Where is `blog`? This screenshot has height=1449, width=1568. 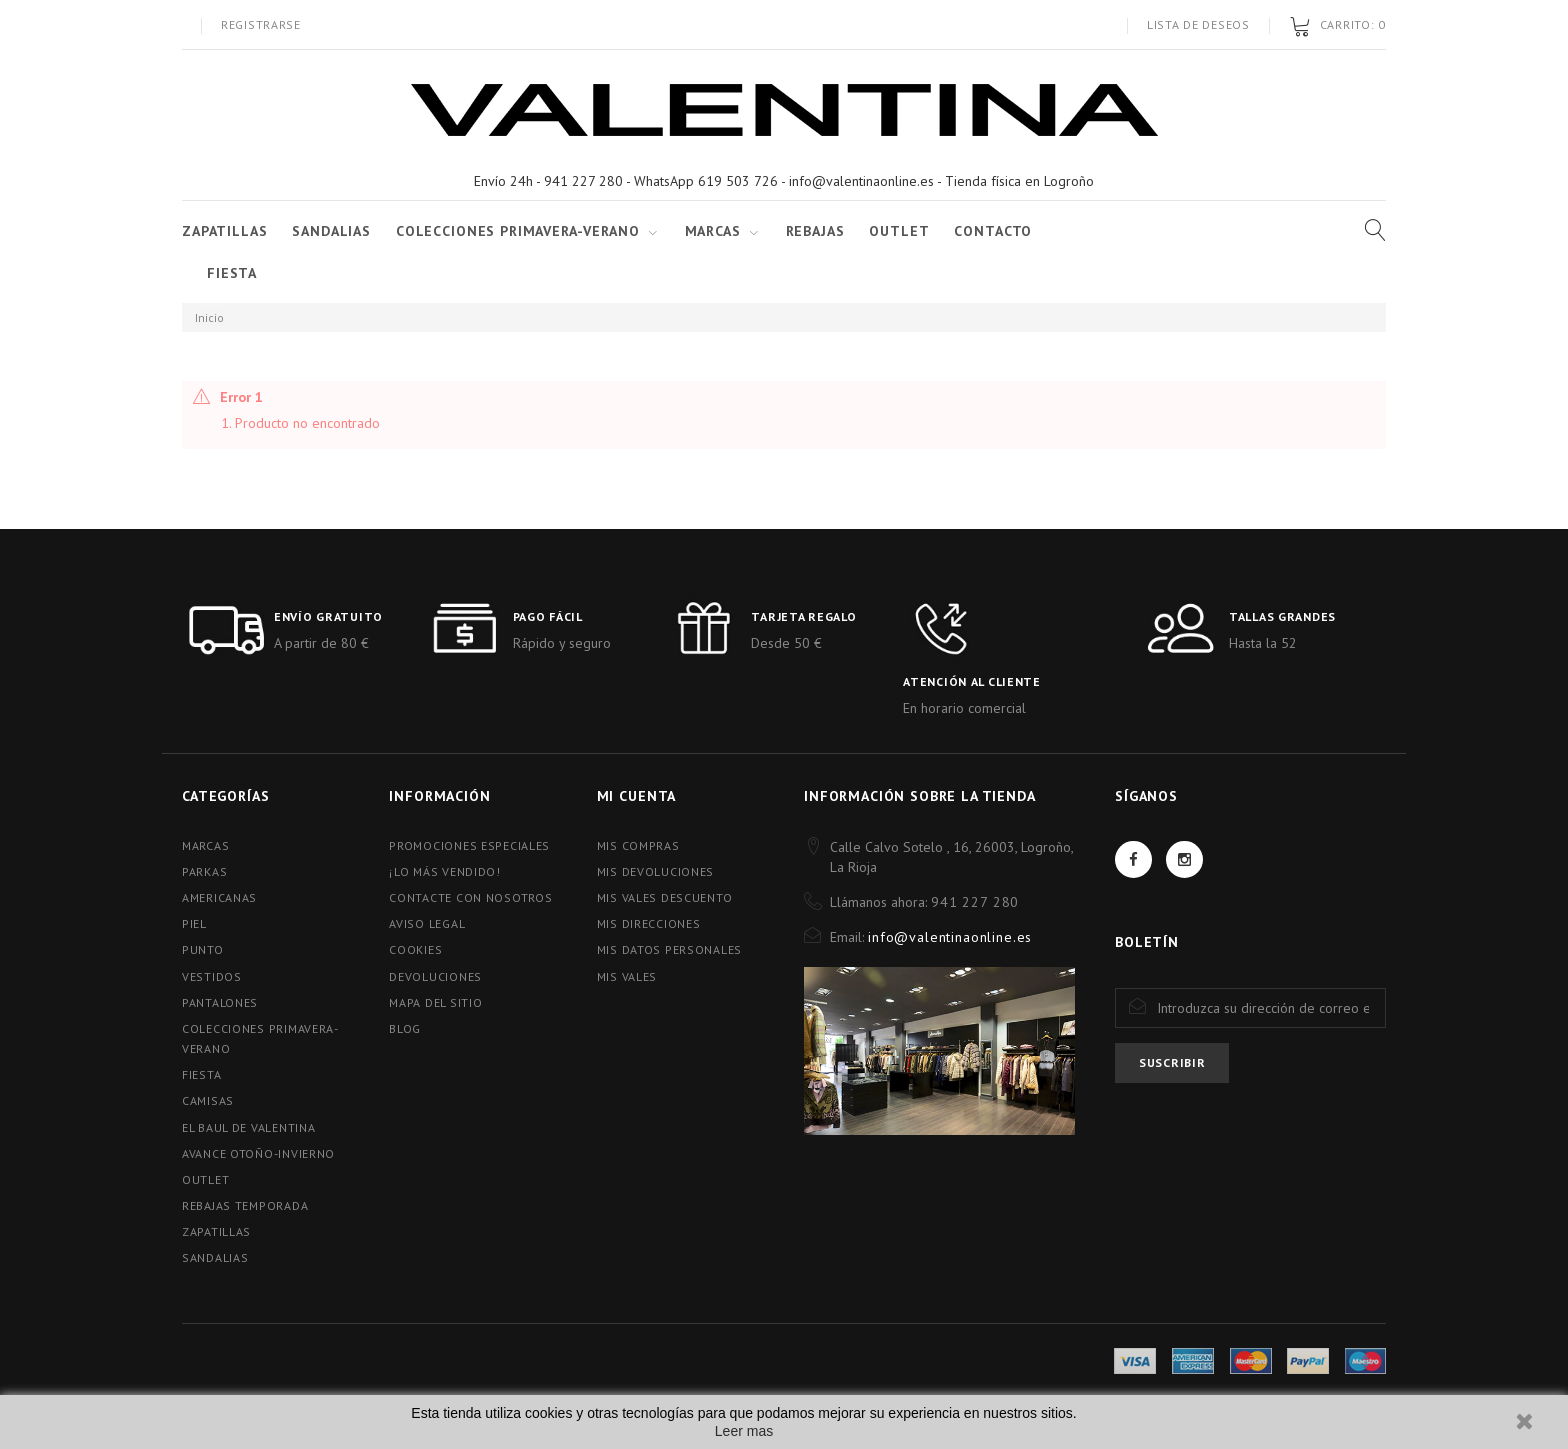 blog is located at coordinates (405, 1028).